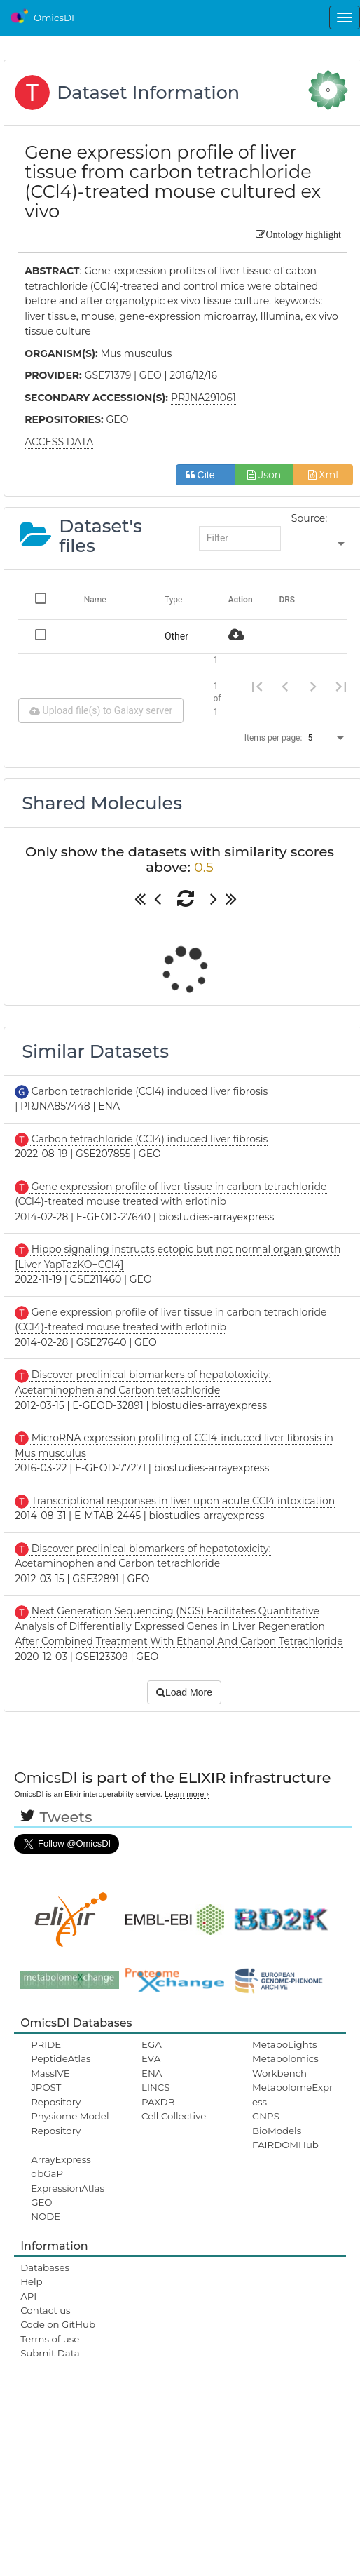  I want to click on GEO, so click(41, 2202).